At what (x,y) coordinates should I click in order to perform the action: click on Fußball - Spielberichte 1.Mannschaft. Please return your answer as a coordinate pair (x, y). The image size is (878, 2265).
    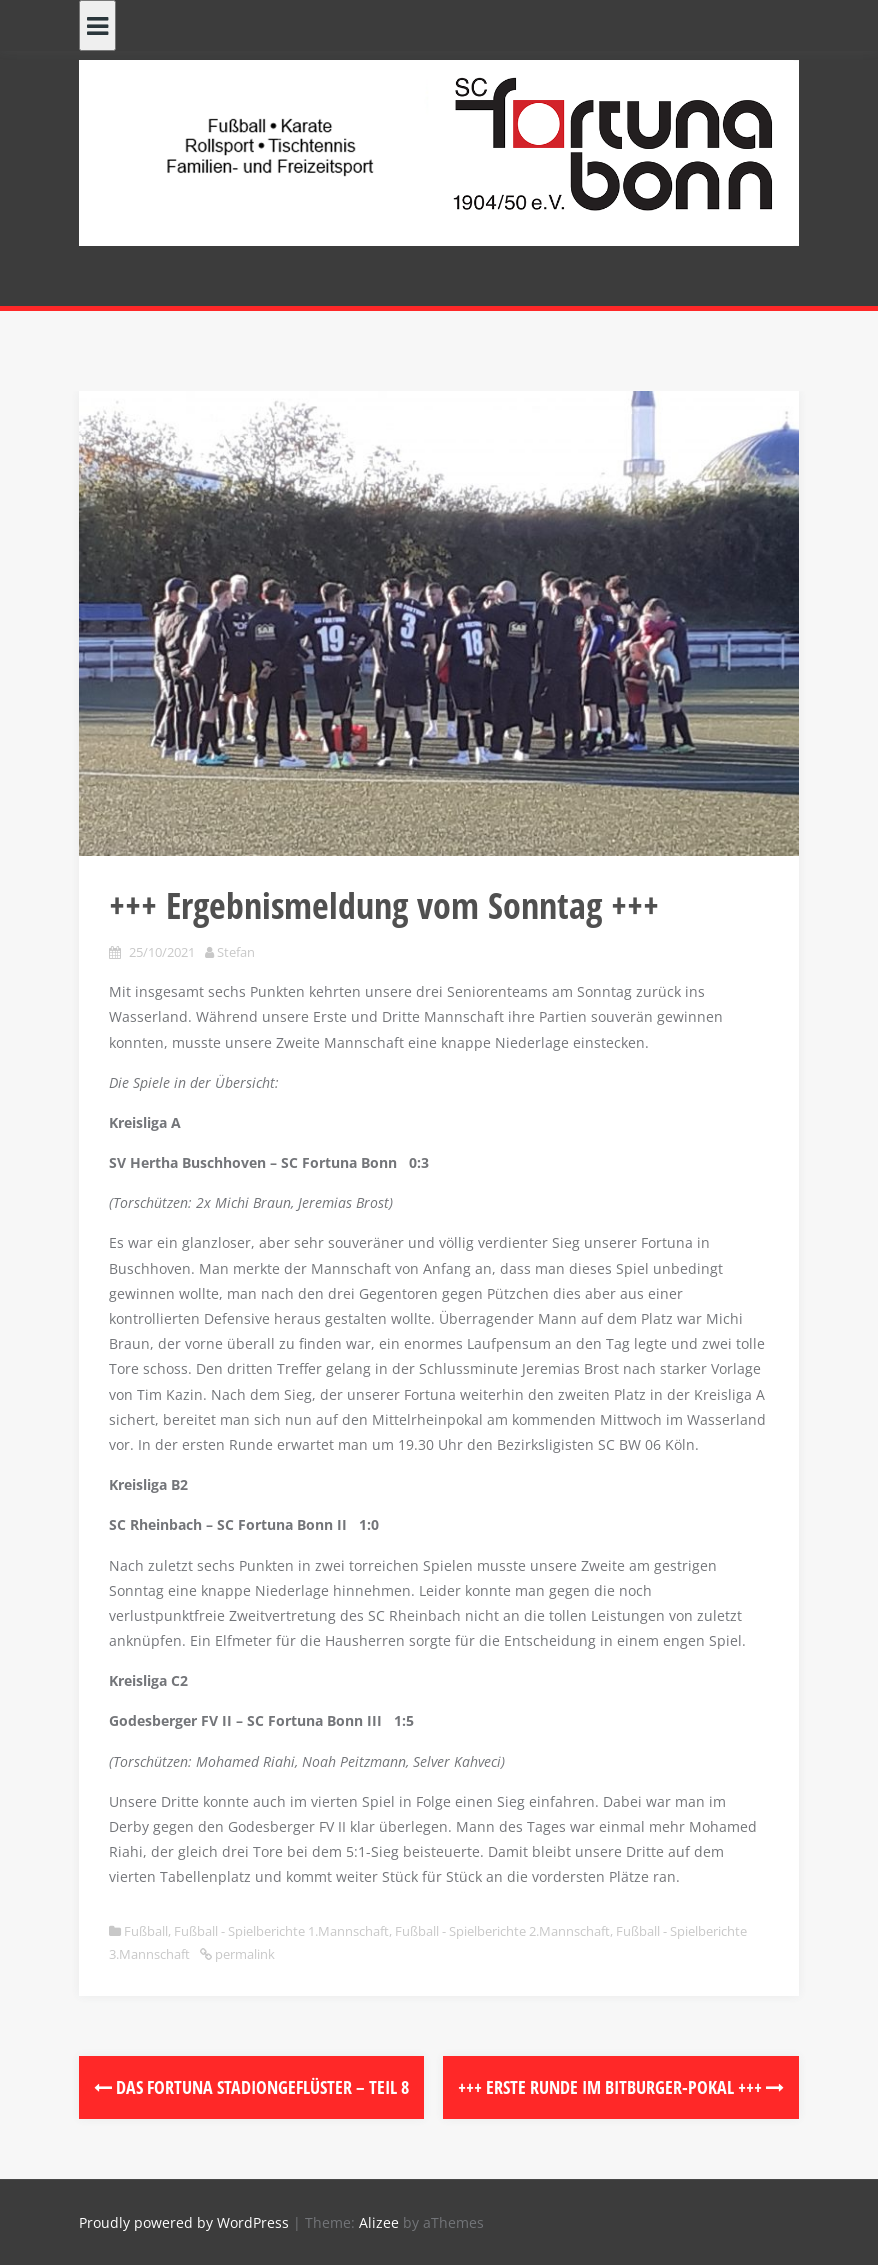
    Looking at the image, I should click on (281, 1931).